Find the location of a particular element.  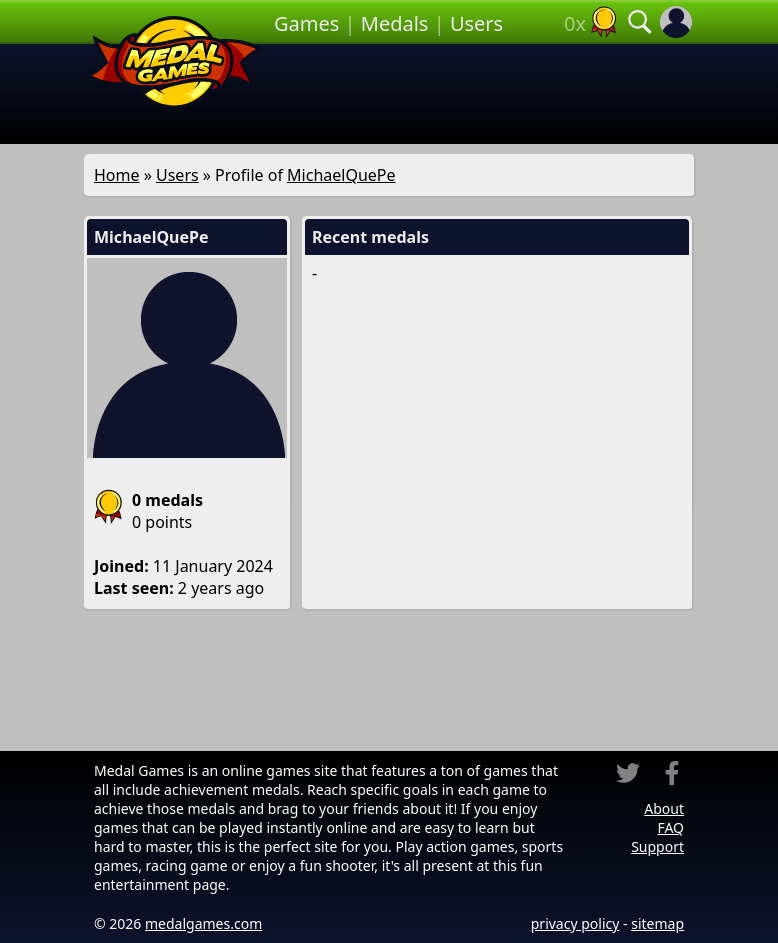

Games is located at coordinates (306, 23).